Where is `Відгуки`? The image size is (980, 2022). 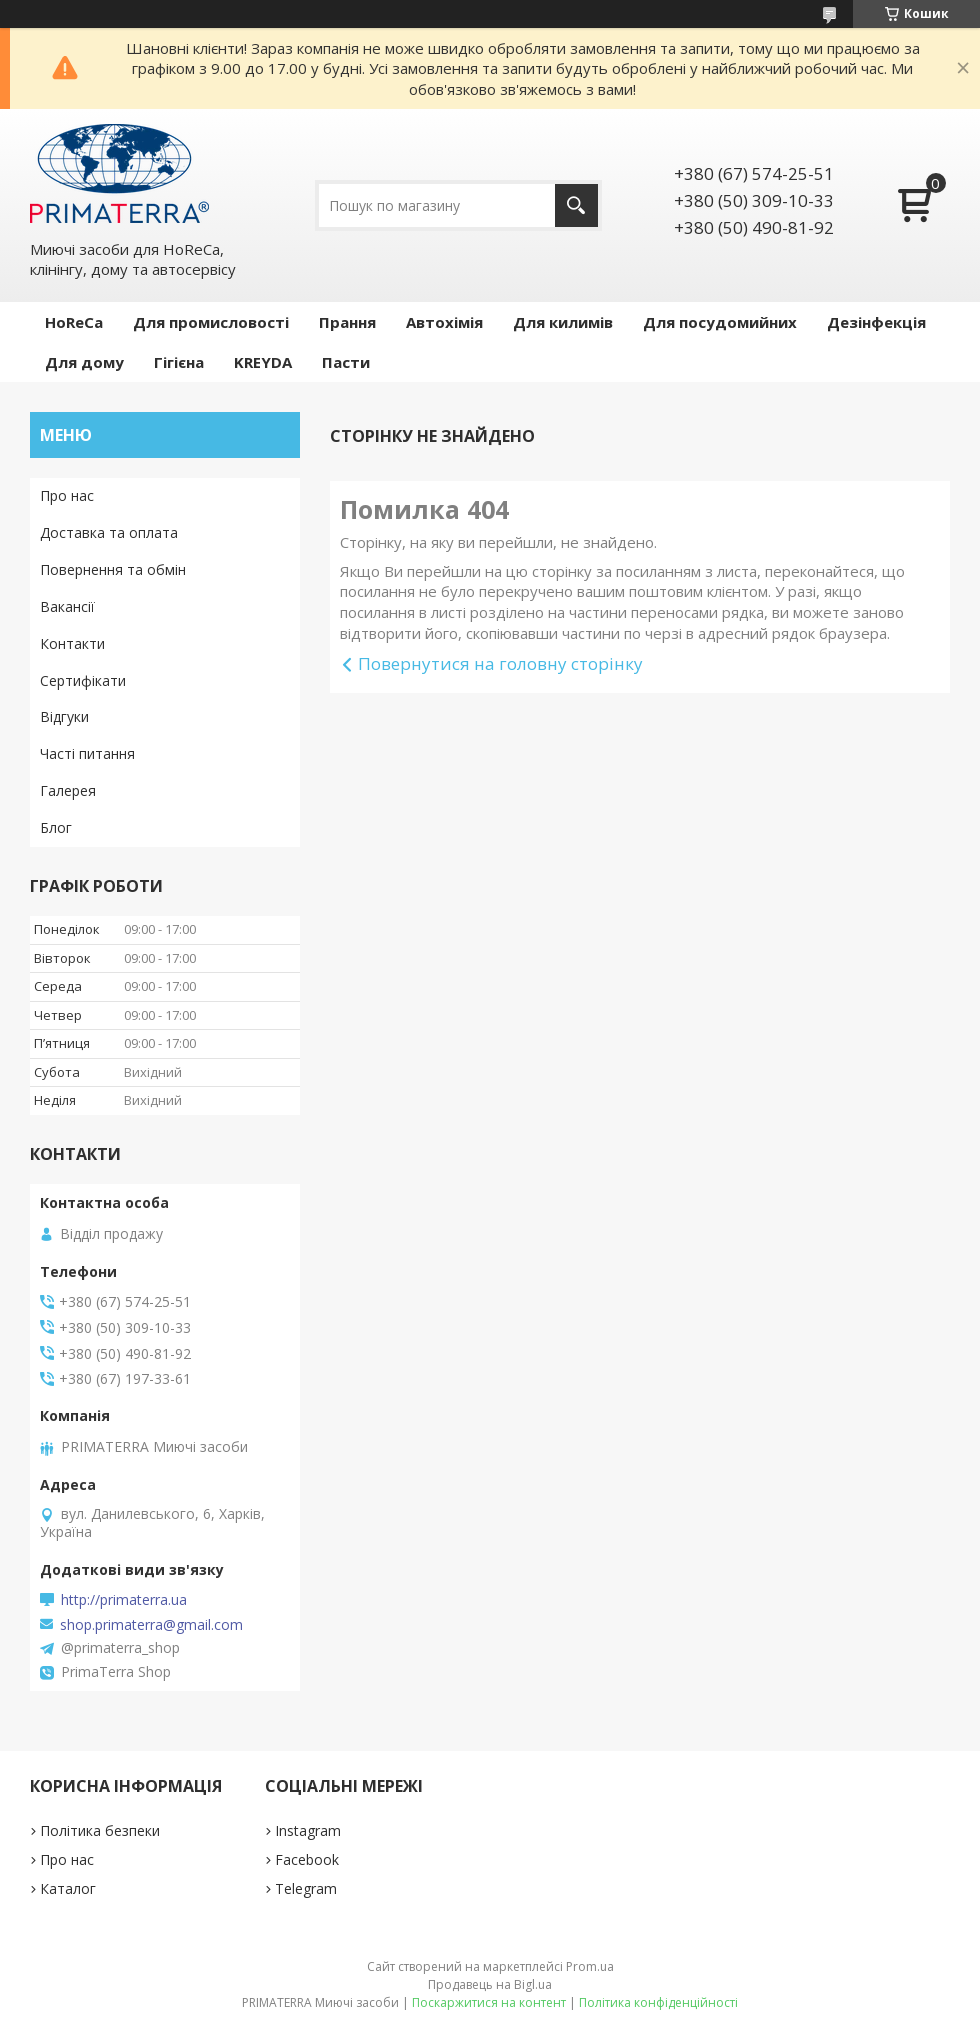
Відгуки is located at coordinates (64, 716).